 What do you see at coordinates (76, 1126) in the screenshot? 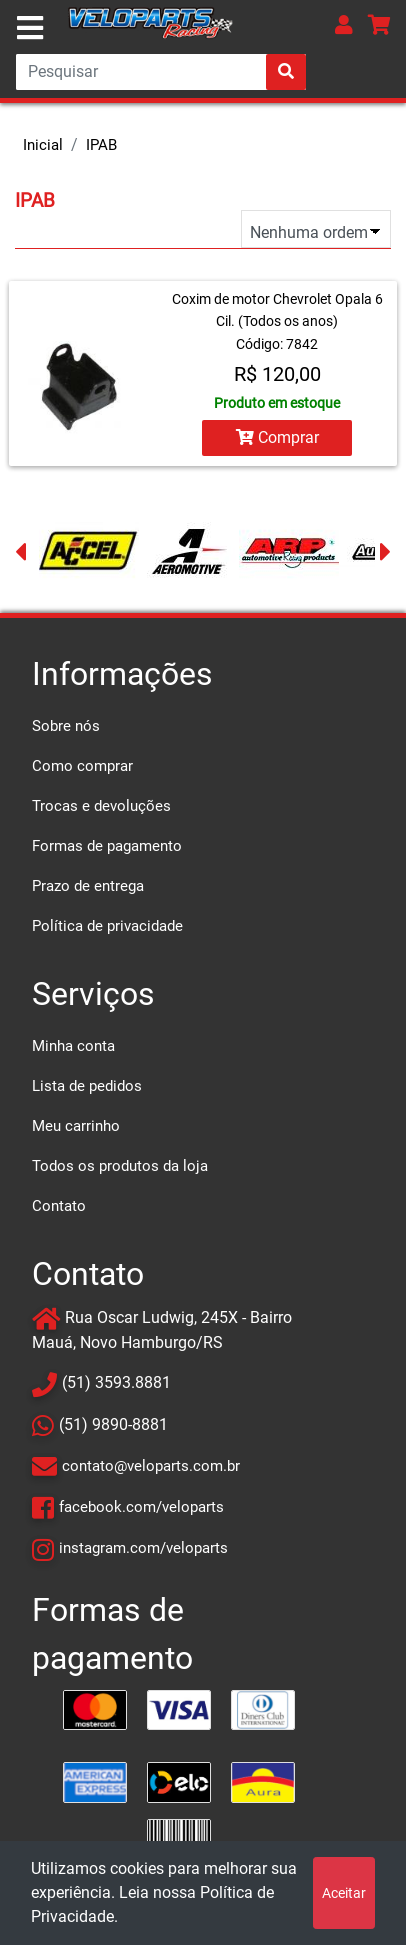
I see `Meu carrinho` at bounding box center [76, 1126].